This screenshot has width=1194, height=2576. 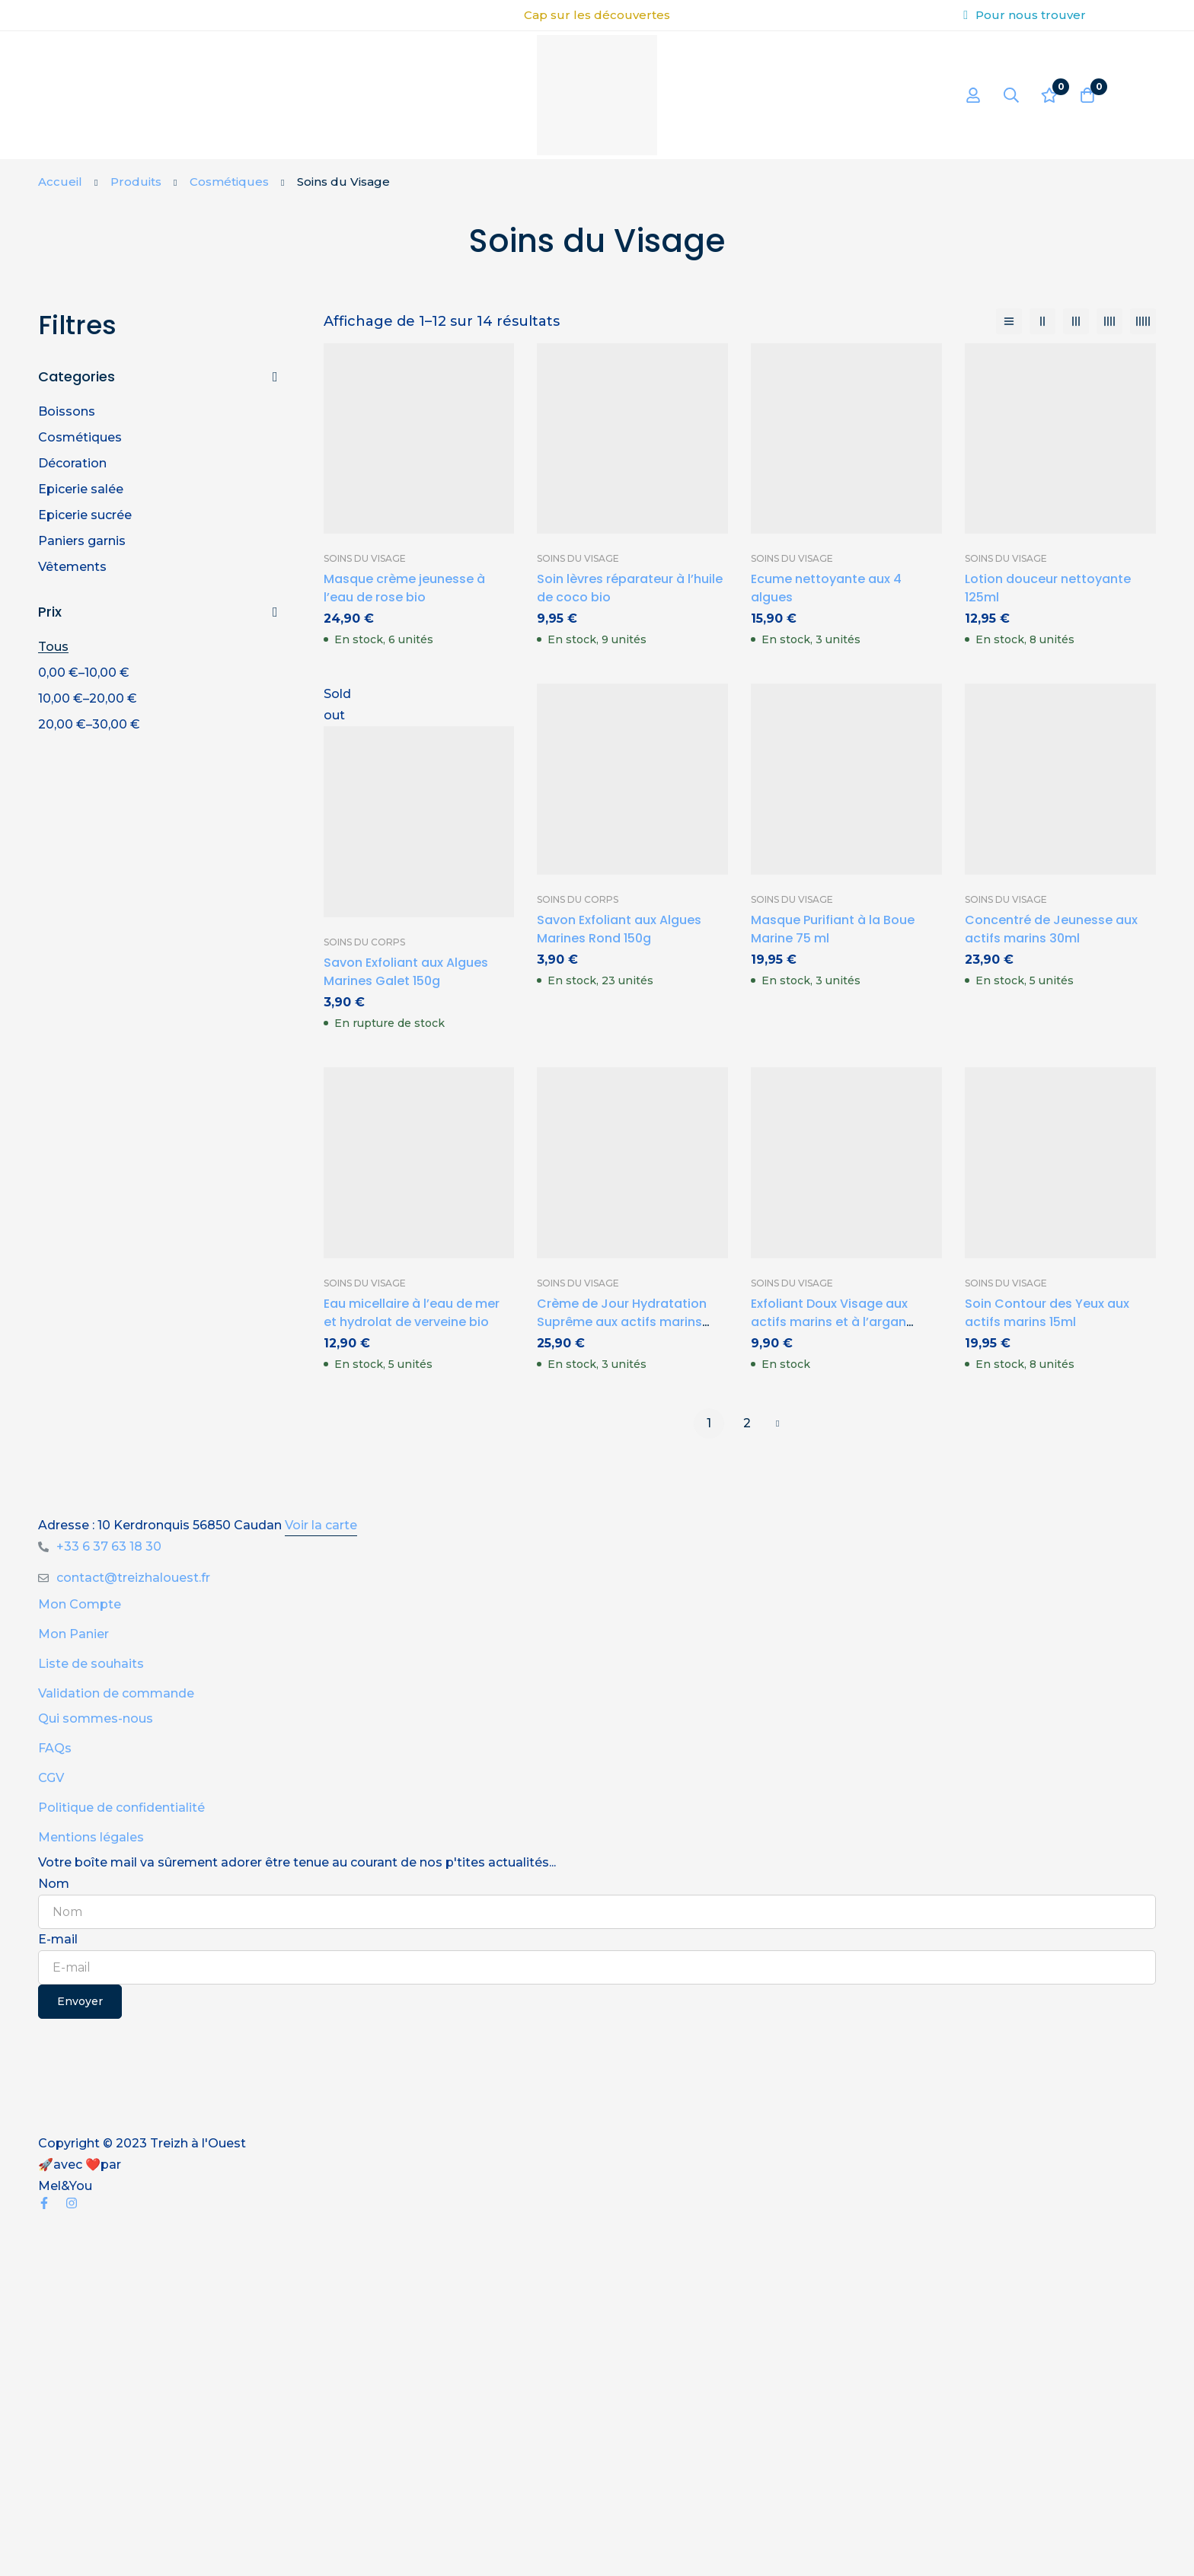 I want to click on Crème de Jour Hydratation Suprême aux actifs marins 50ml, so click(x=622, y=1322).